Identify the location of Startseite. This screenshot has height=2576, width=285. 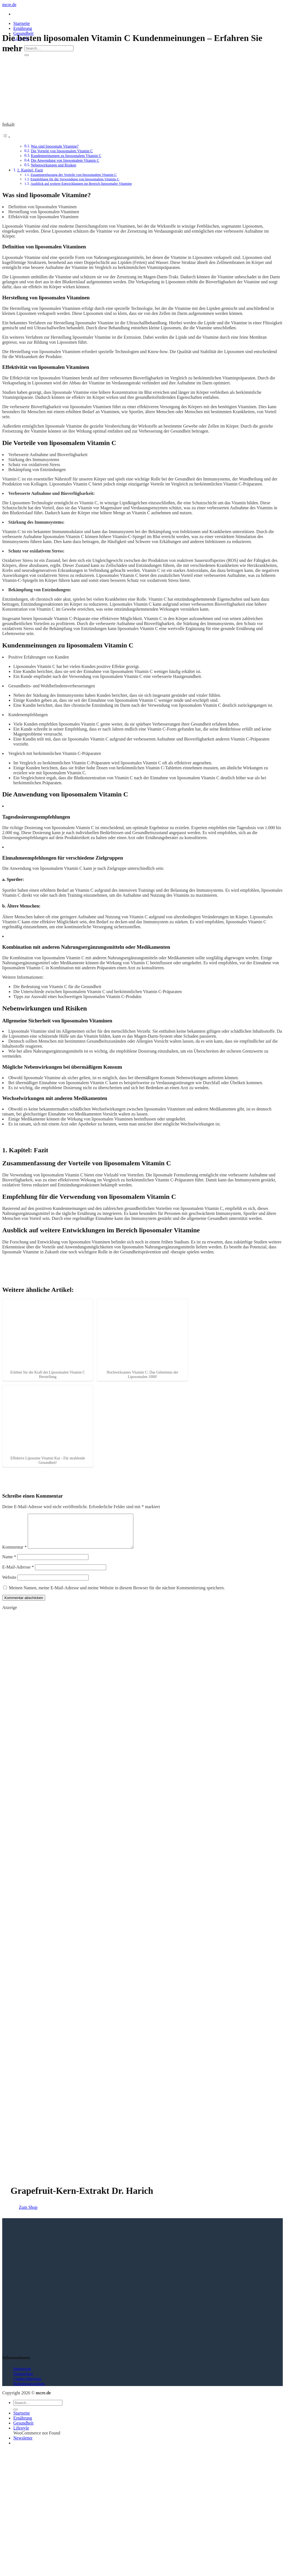
(21, 23).